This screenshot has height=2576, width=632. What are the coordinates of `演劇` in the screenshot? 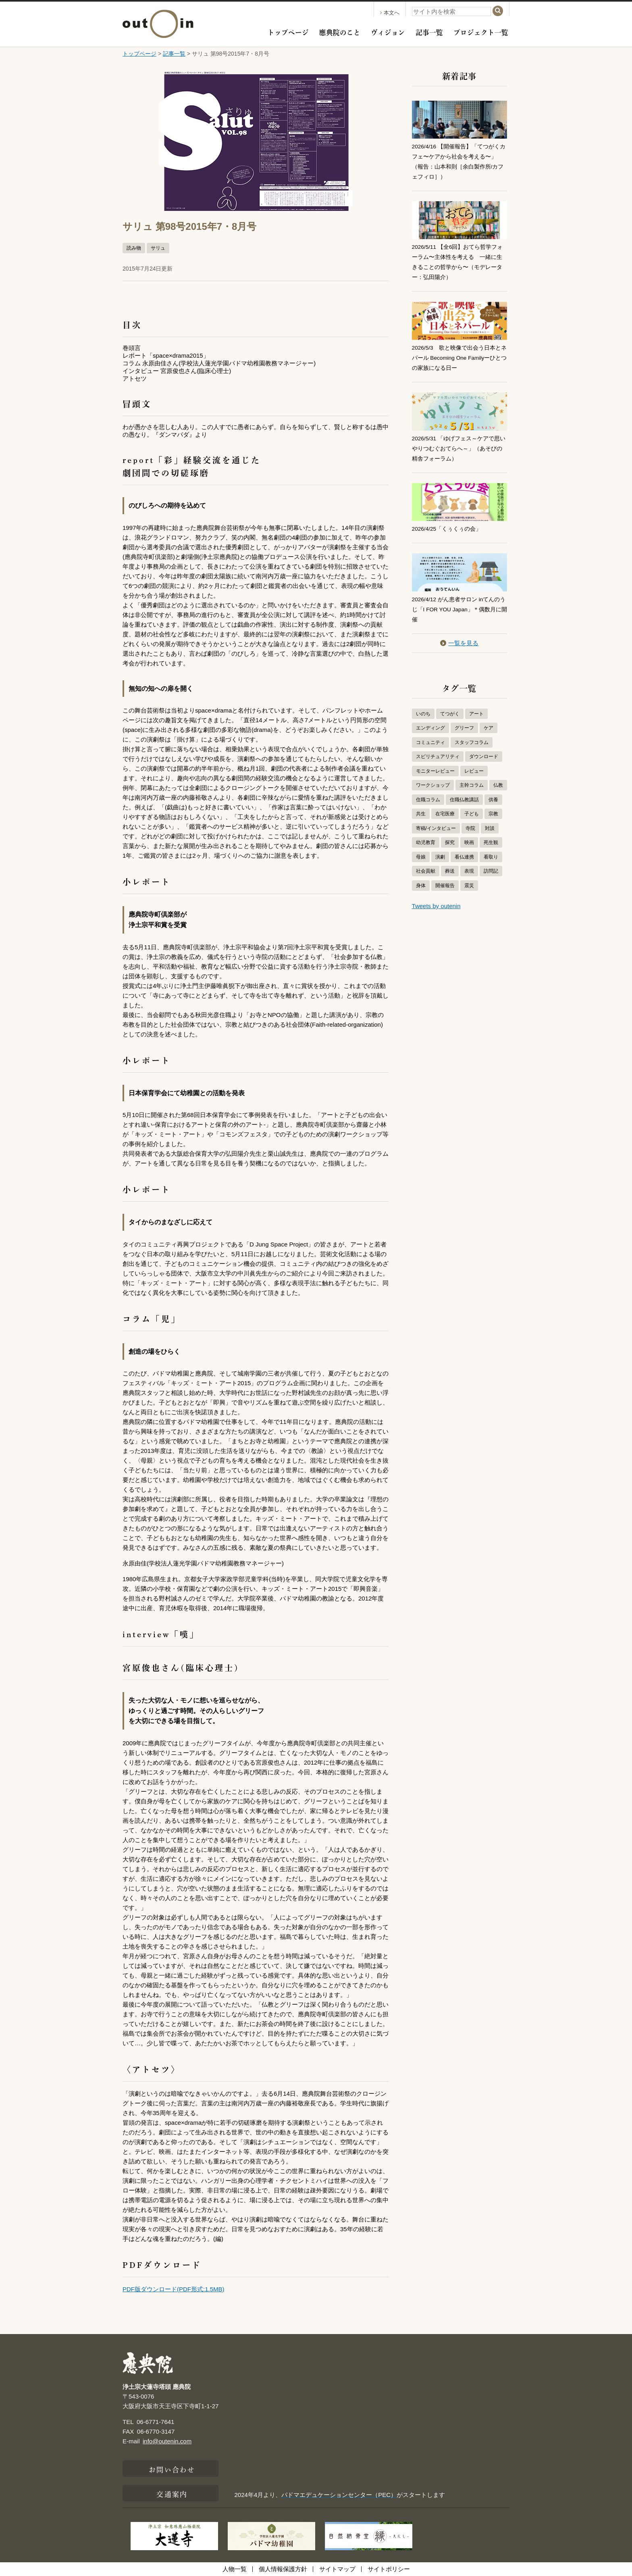 It's located at (440, 849).